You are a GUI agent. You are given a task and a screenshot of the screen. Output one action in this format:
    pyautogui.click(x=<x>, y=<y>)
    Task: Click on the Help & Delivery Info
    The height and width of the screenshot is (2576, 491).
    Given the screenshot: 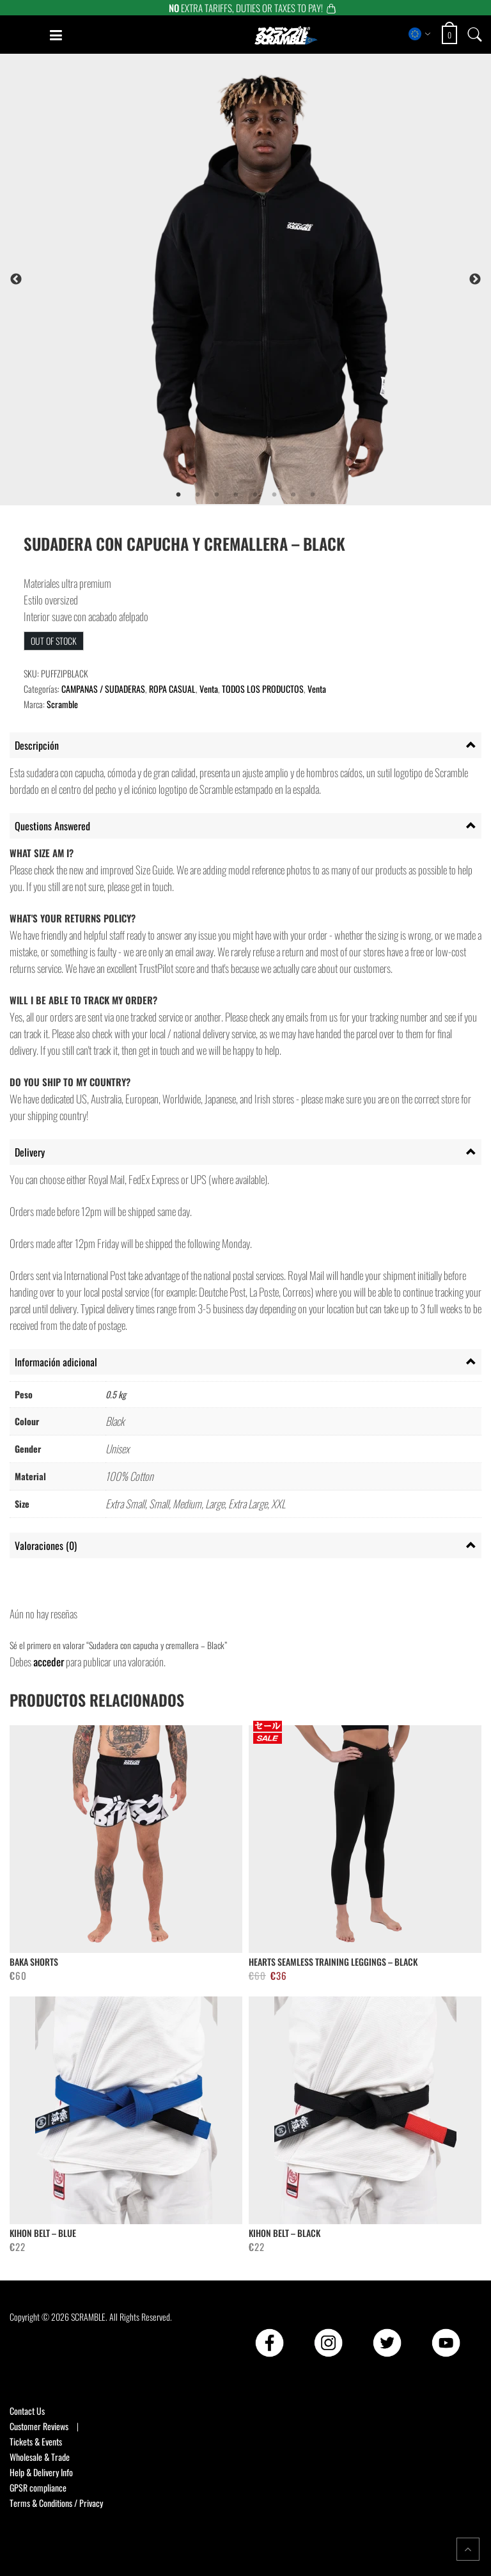 What is the action you would take?
    pyautogui.click(x=41, y=2472)
    